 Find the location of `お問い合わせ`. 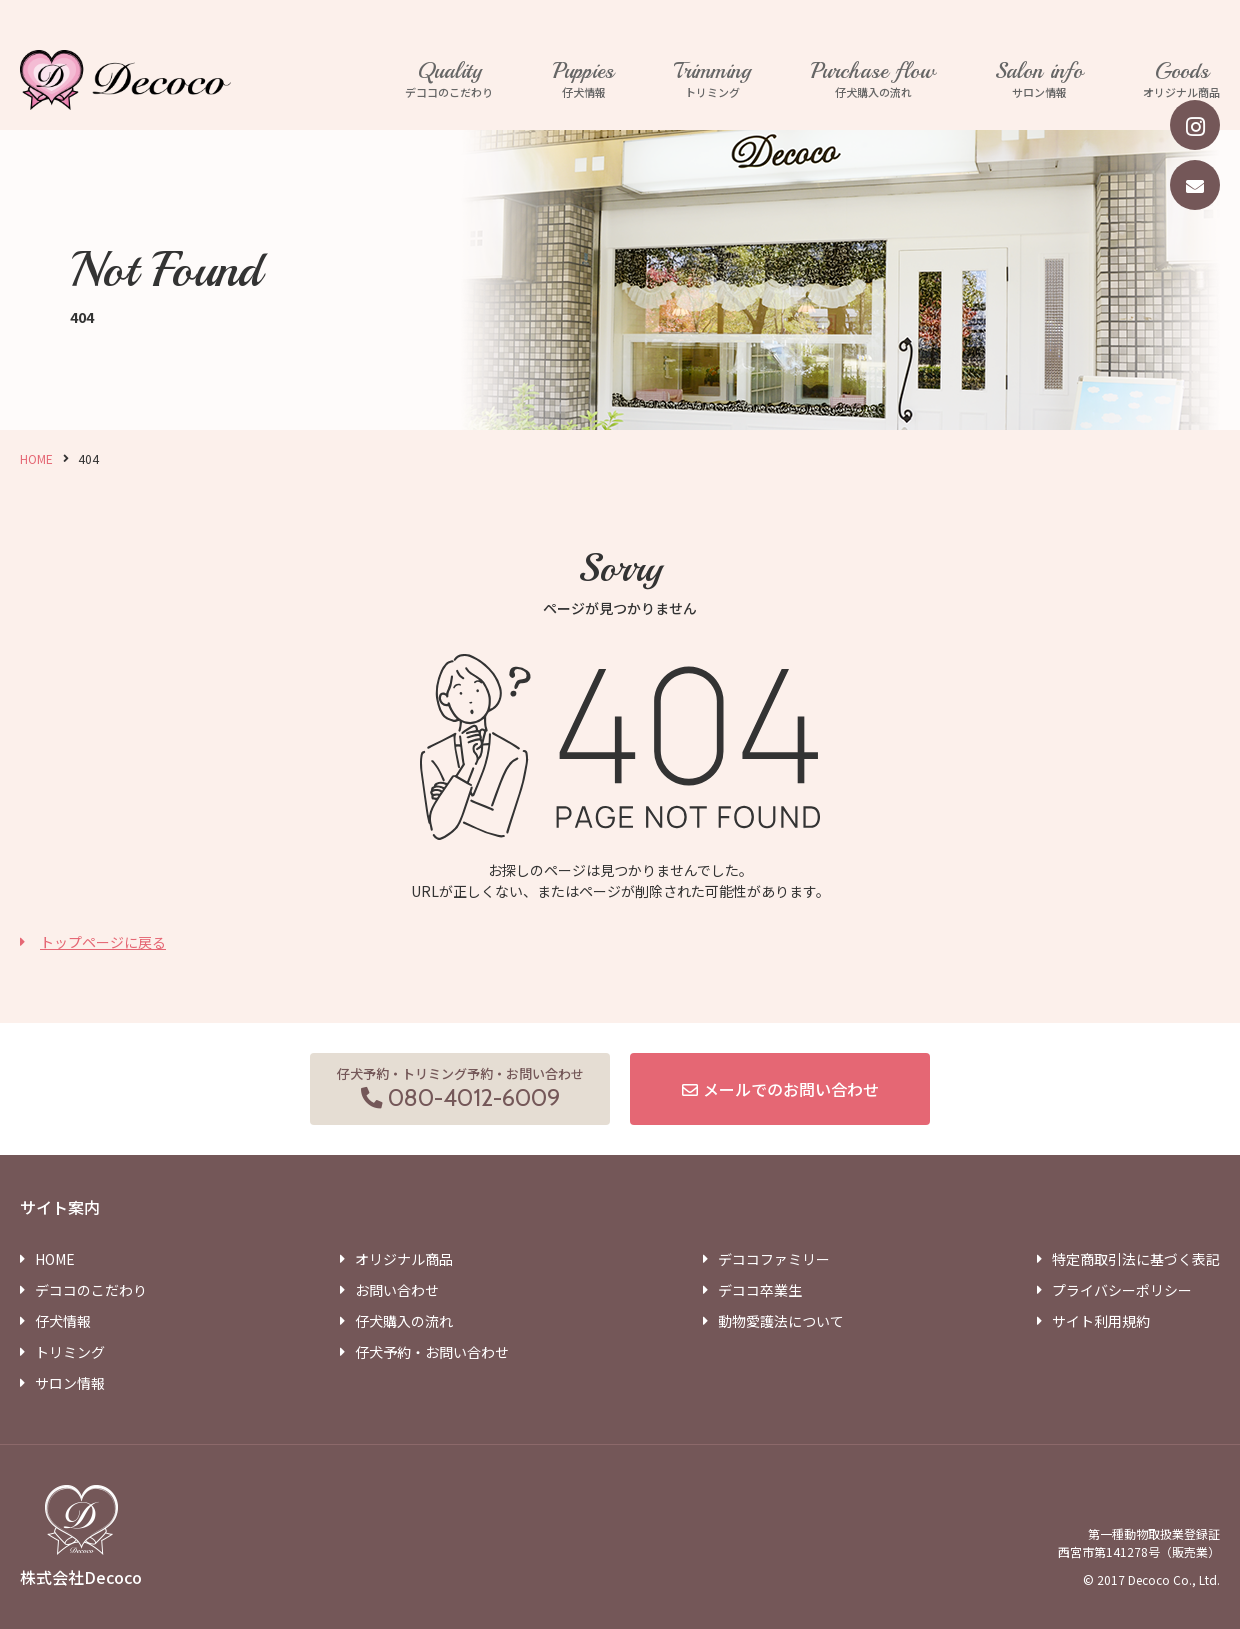

お問い合わせ is located at coordinates (397, 1290).